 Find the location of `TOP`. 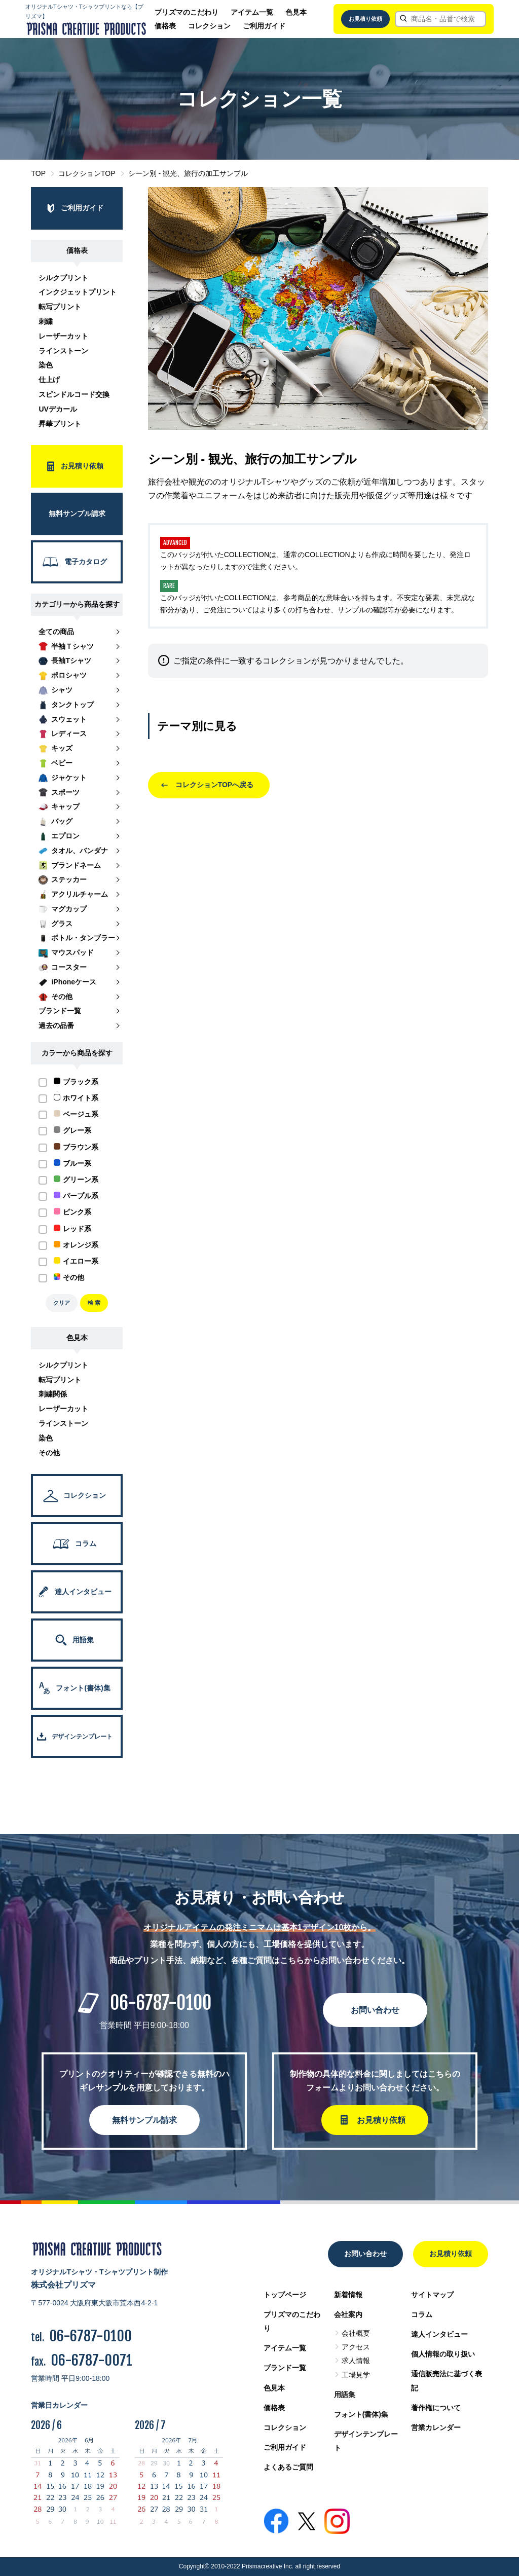

TOP is located at coordinates (38, 173).